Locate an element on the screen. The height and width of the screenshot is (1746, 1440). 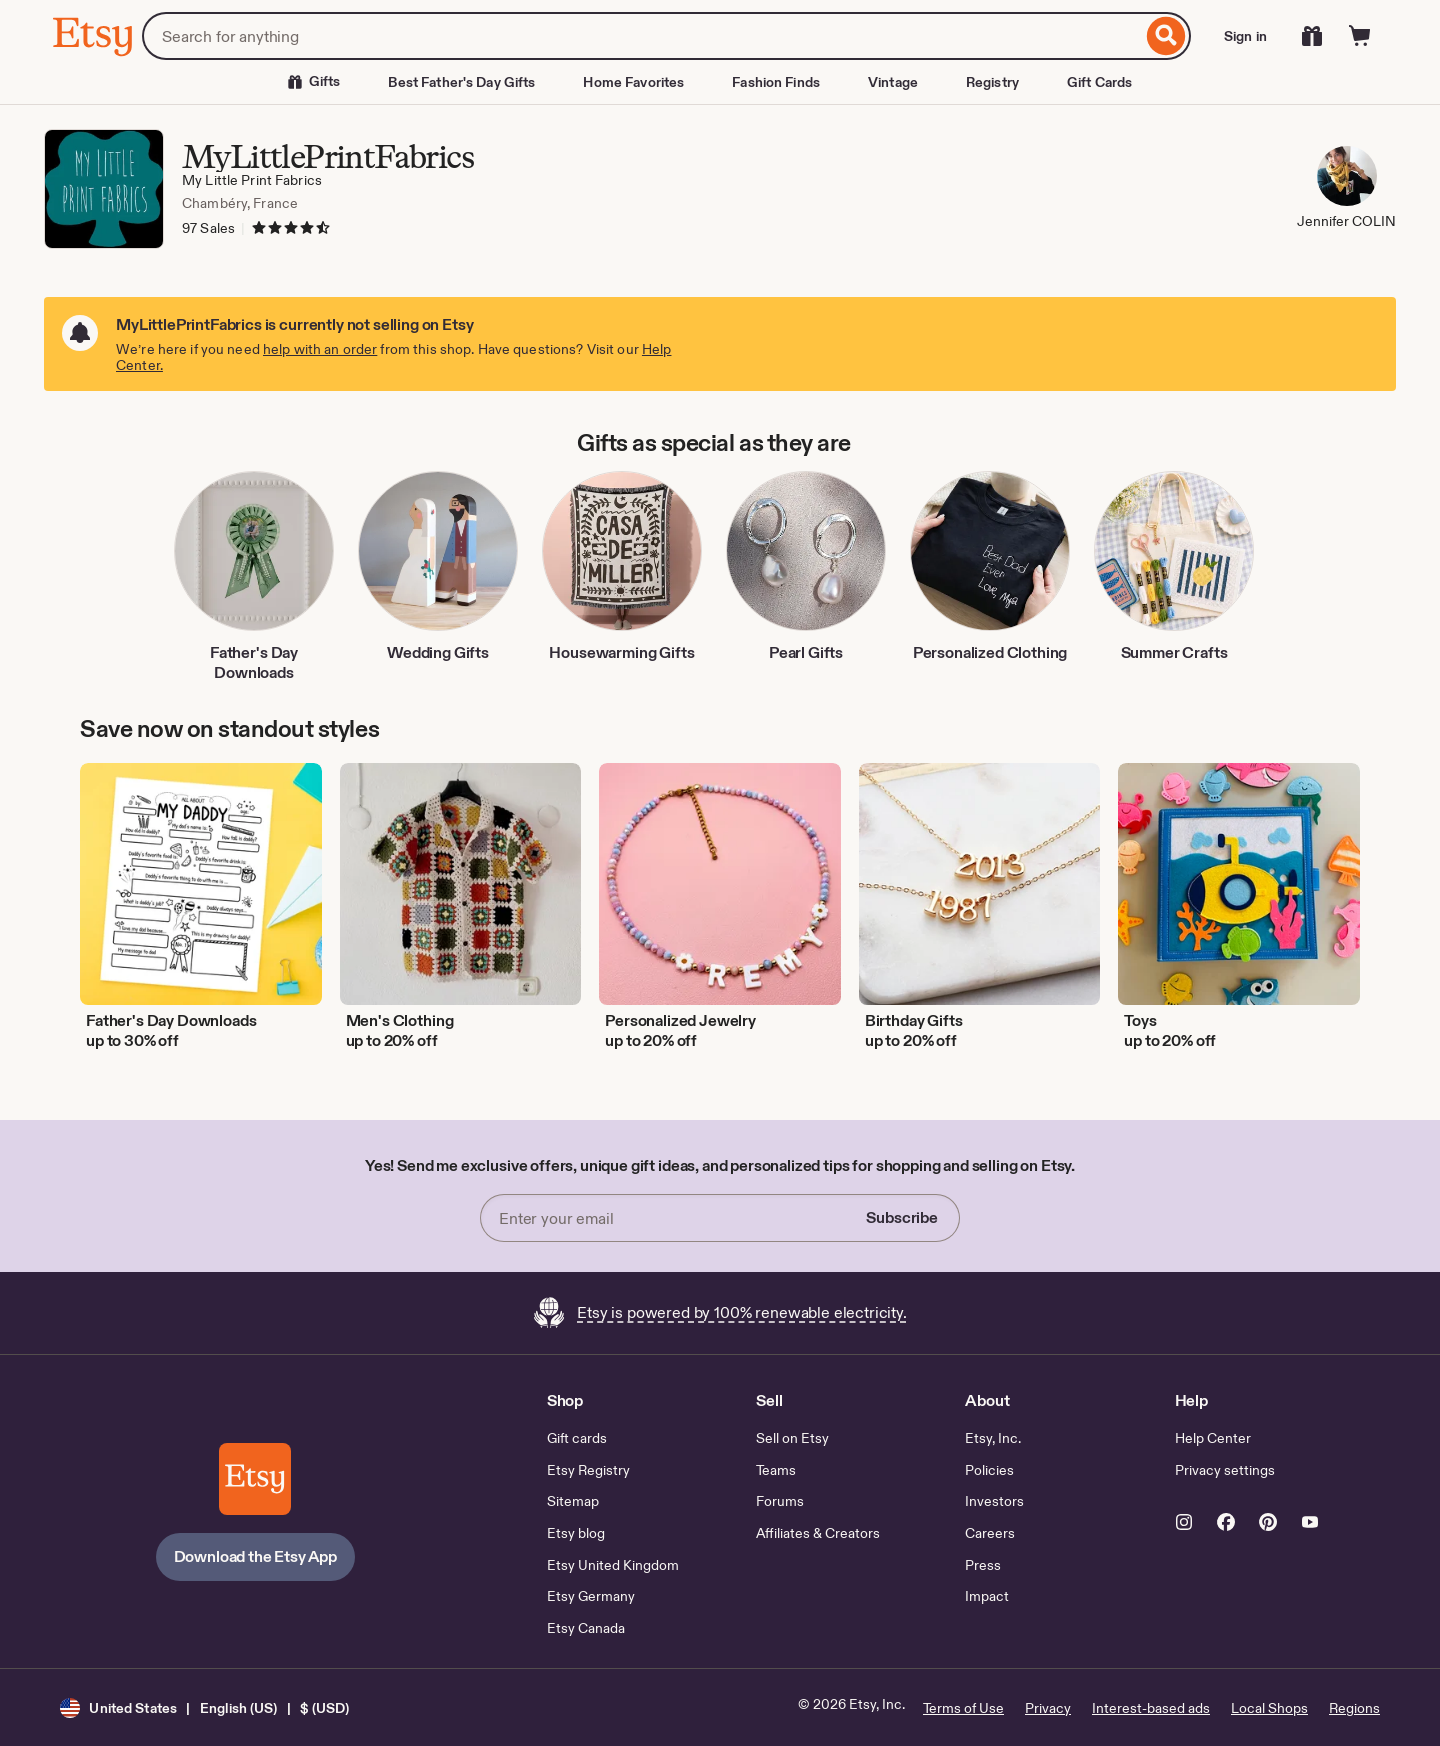
Fashion Finds is located at coordinates (776, 82).